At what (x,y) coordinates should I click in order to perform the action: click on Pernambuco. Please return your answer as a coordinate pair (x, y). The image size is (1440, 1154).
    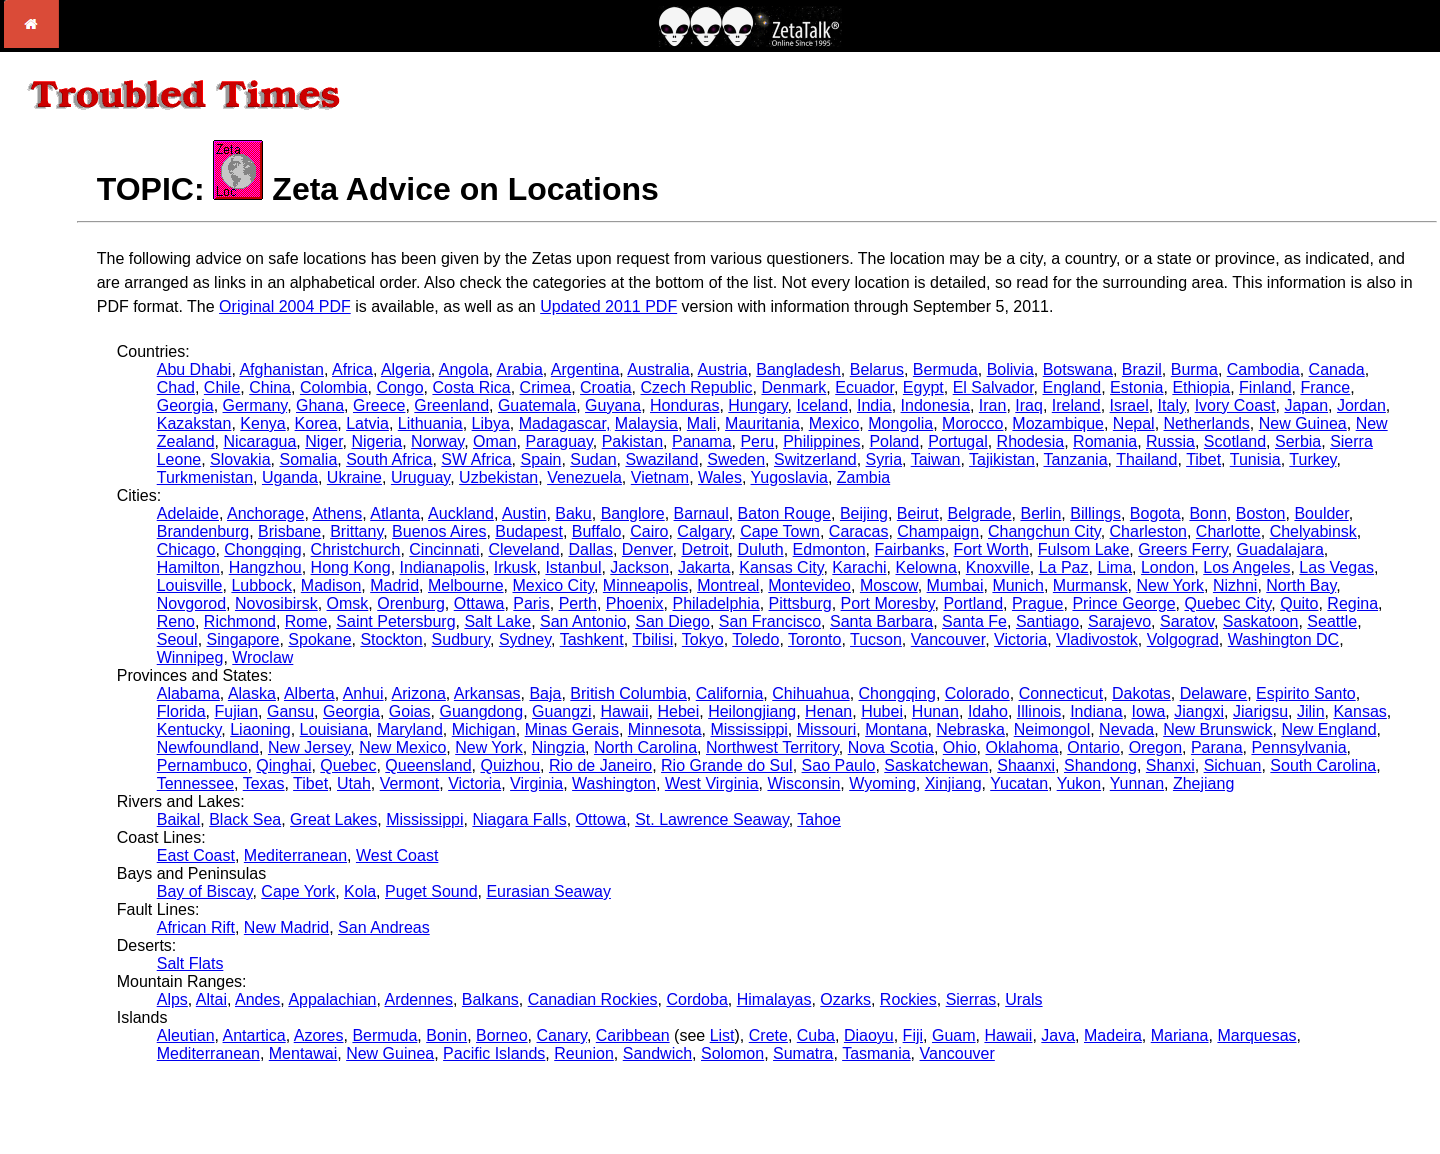
    Looking at the image, I should click on (202, 765).